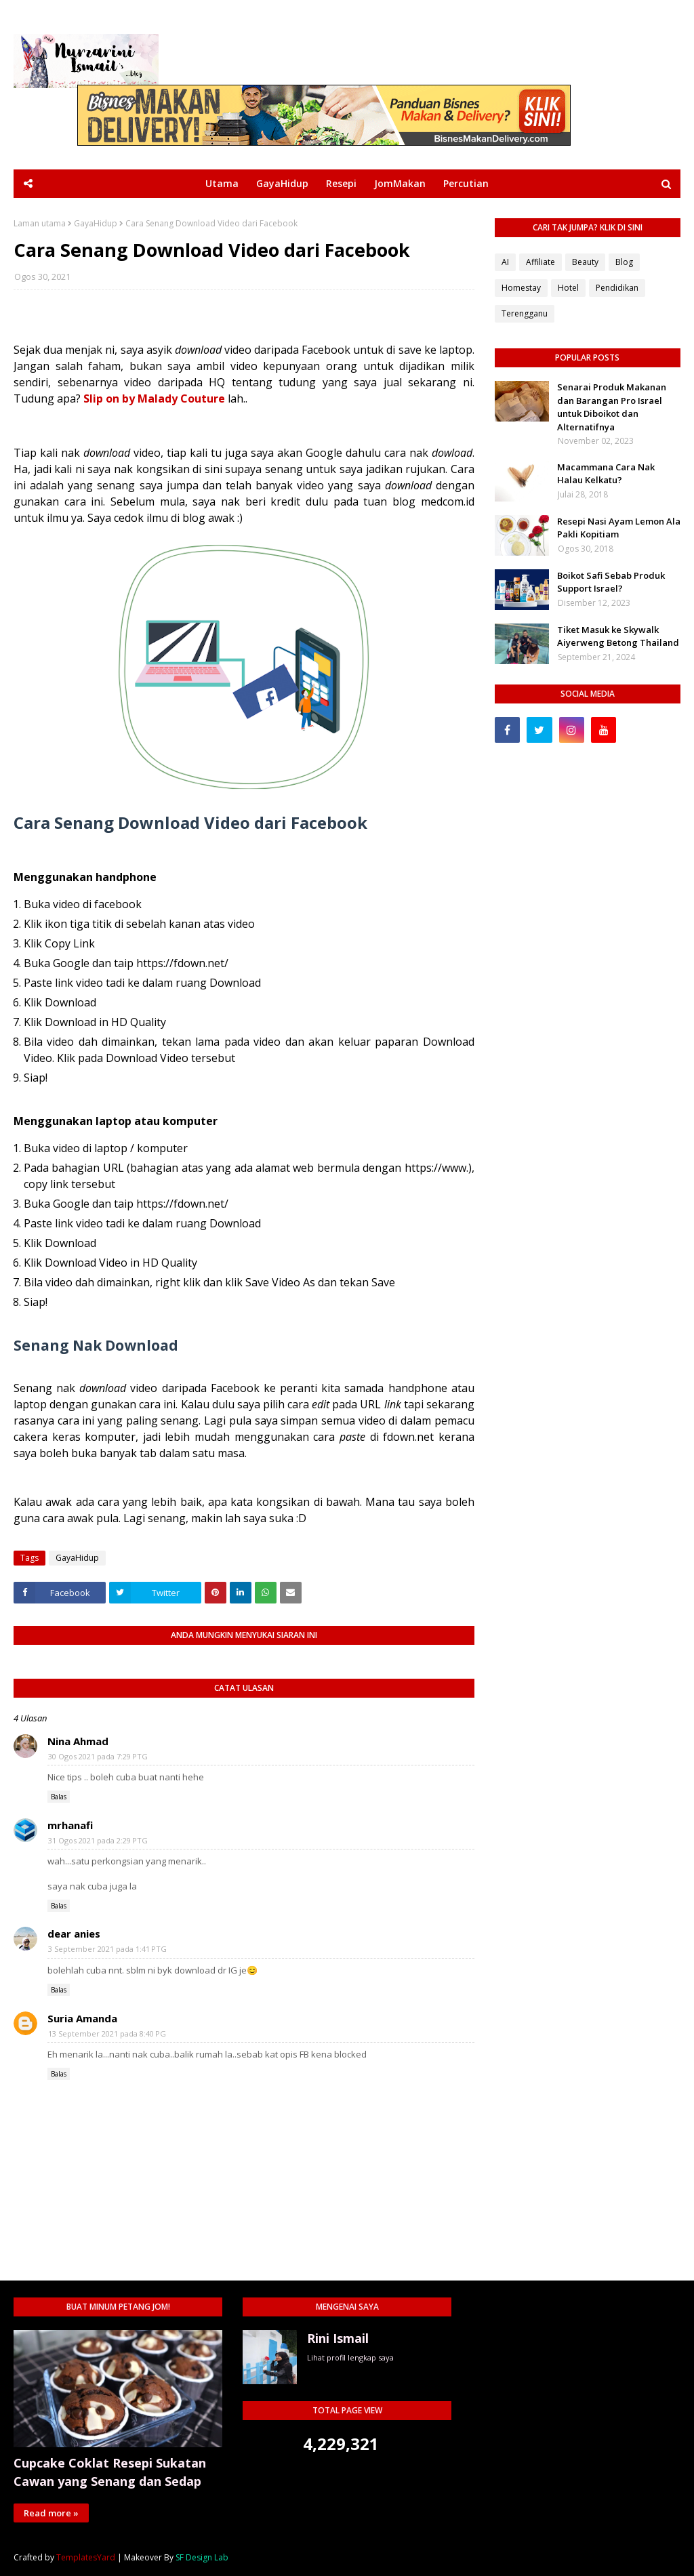 The height and width of the screenshot is (2576, 694). What do you see at coordinates (70, 1825) in the screenshot?
I see `mrhanafi` at bounding box center [70, 1825].